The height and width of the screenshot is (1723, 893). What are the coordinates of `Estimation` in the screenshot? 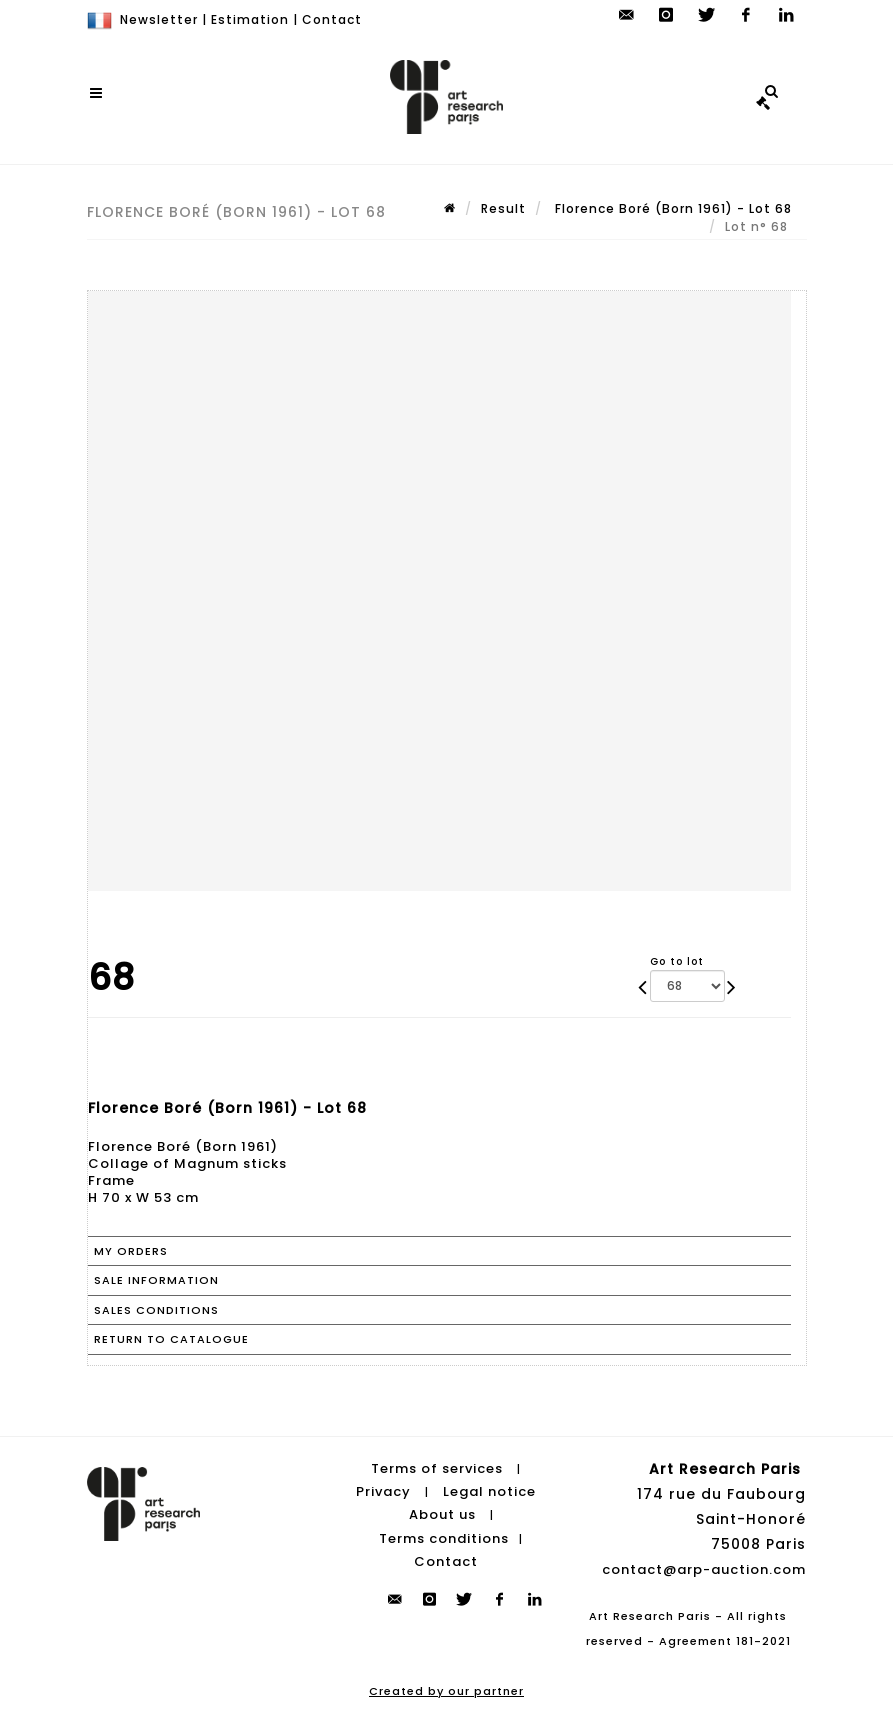 It's located at (250, 19).